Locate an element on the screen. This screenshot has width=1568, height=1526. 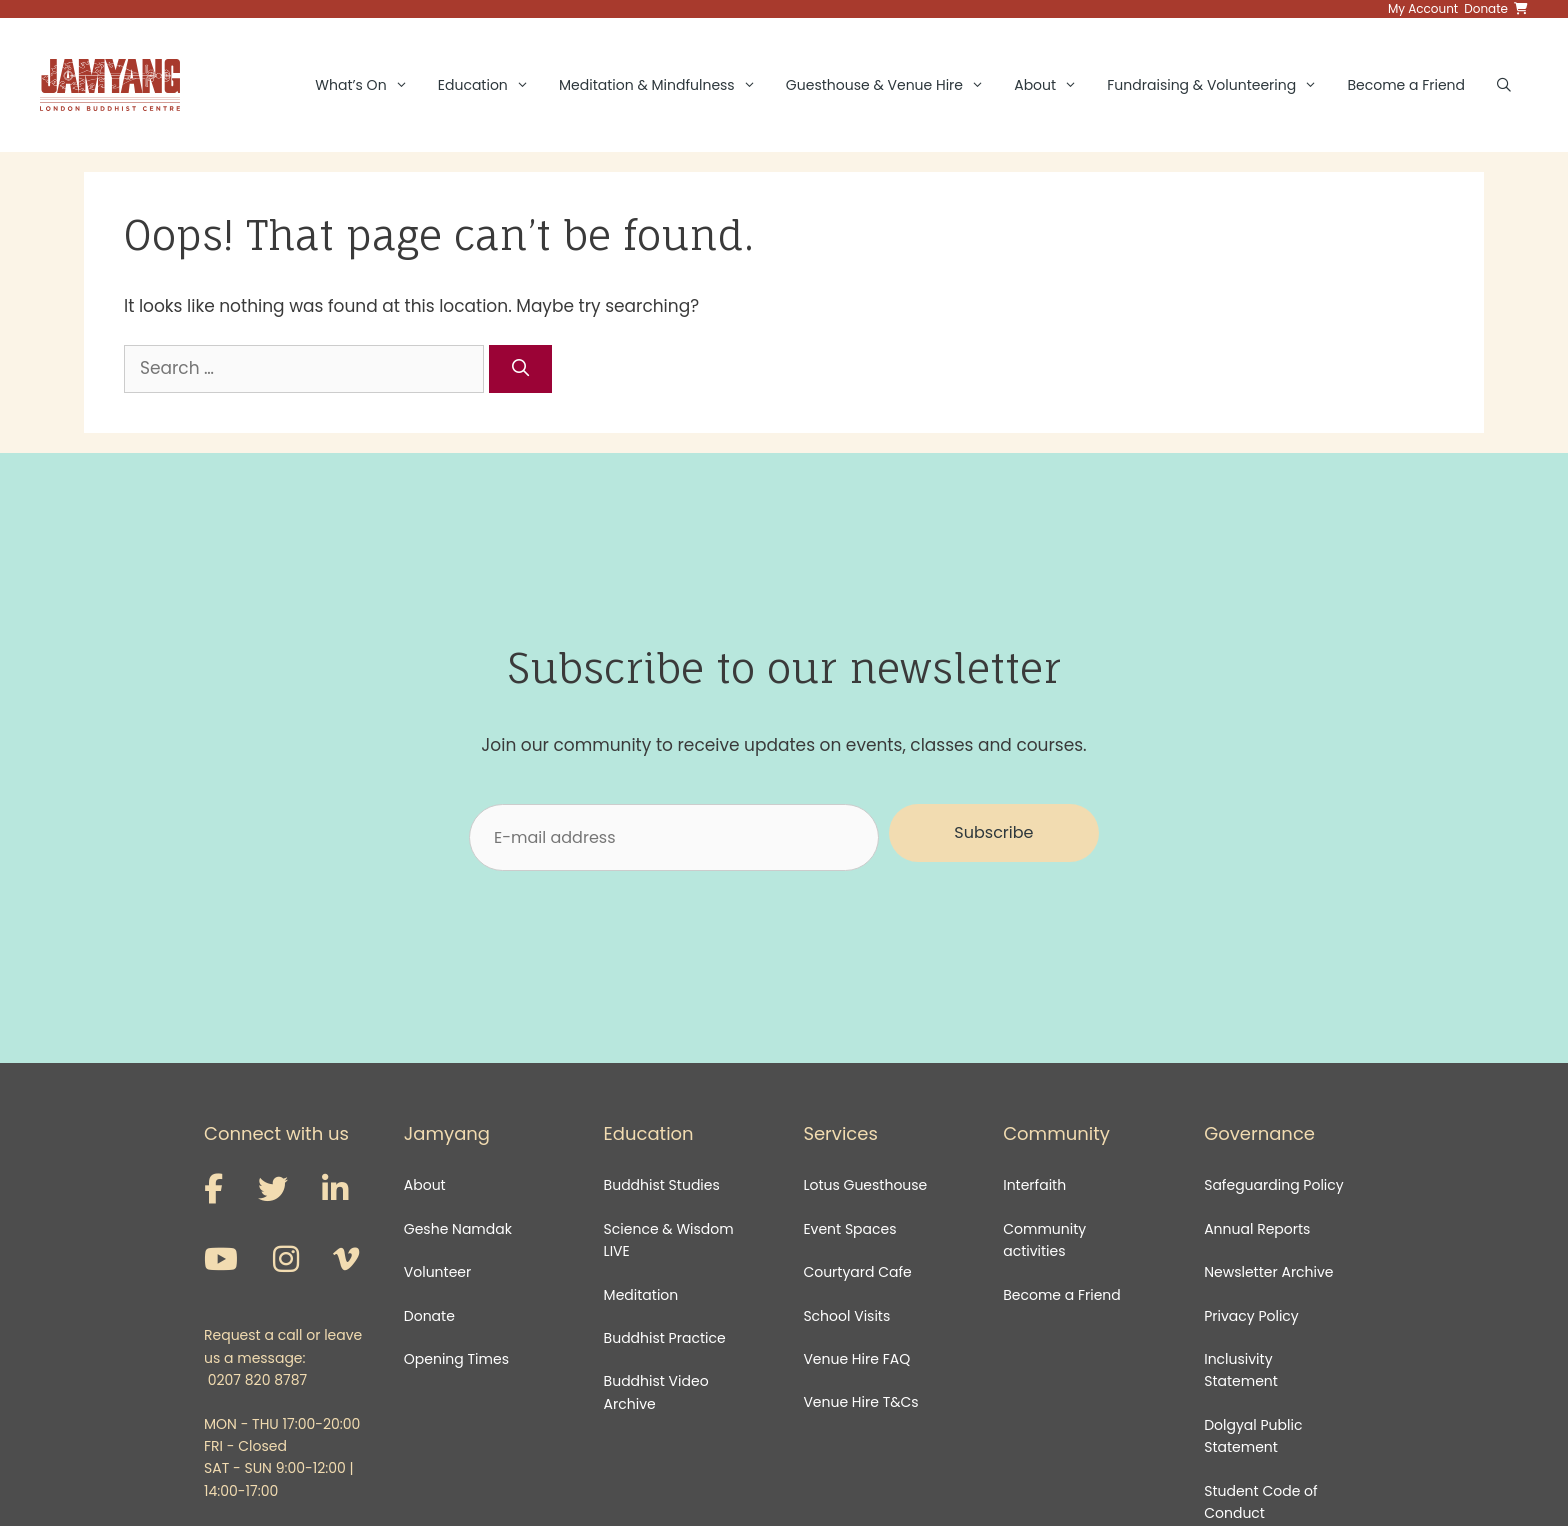
Community activities is located at coordinates (1044, 1240).